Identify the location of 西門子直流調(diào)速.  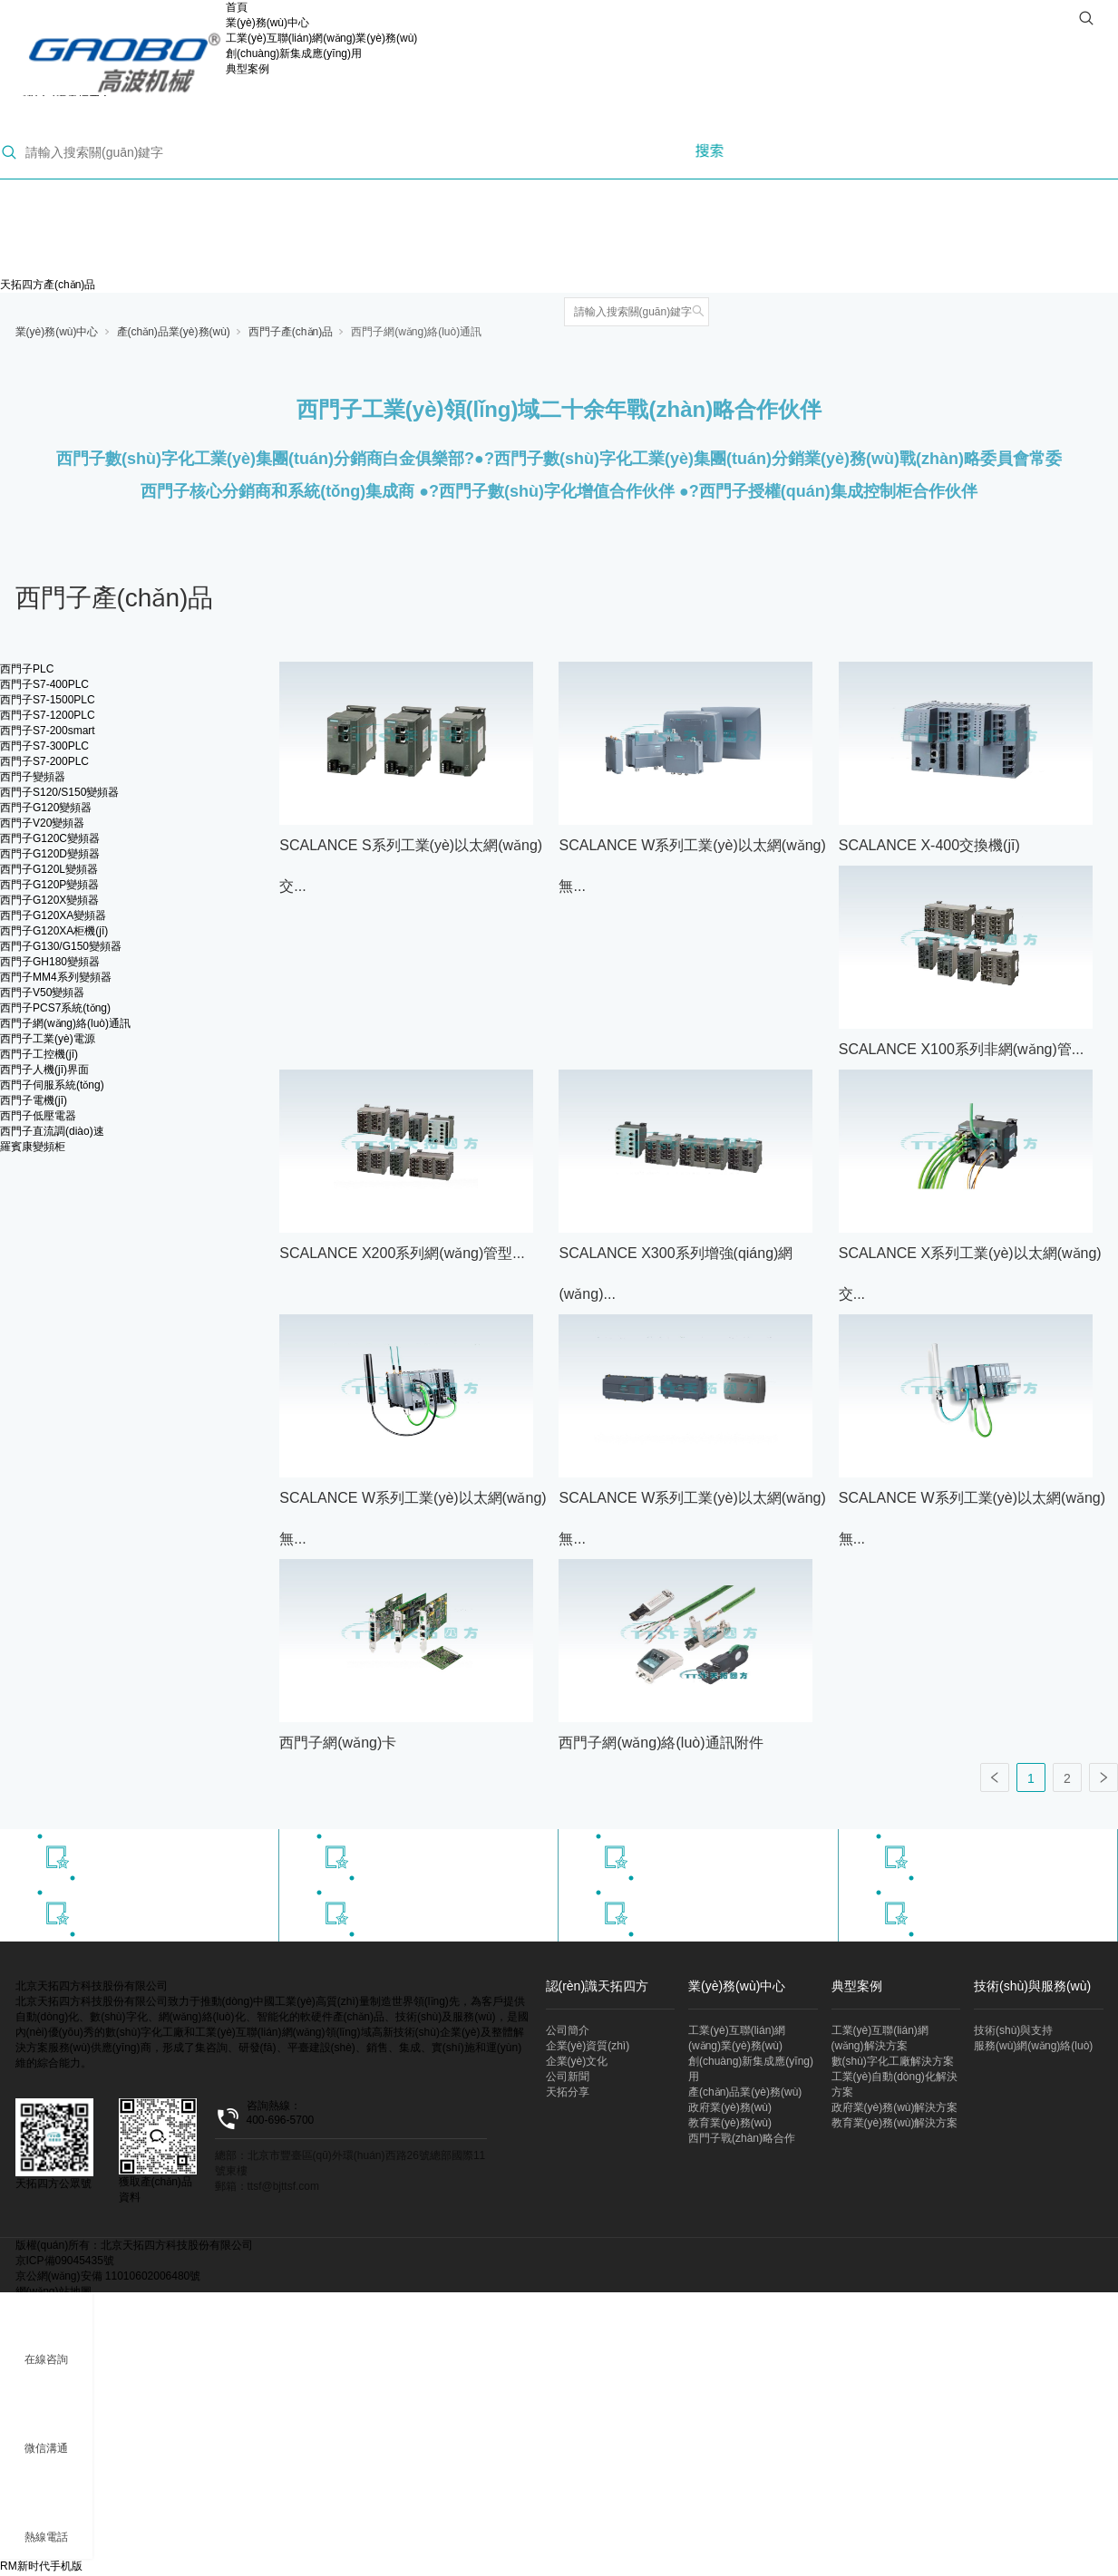
(52, 1131).